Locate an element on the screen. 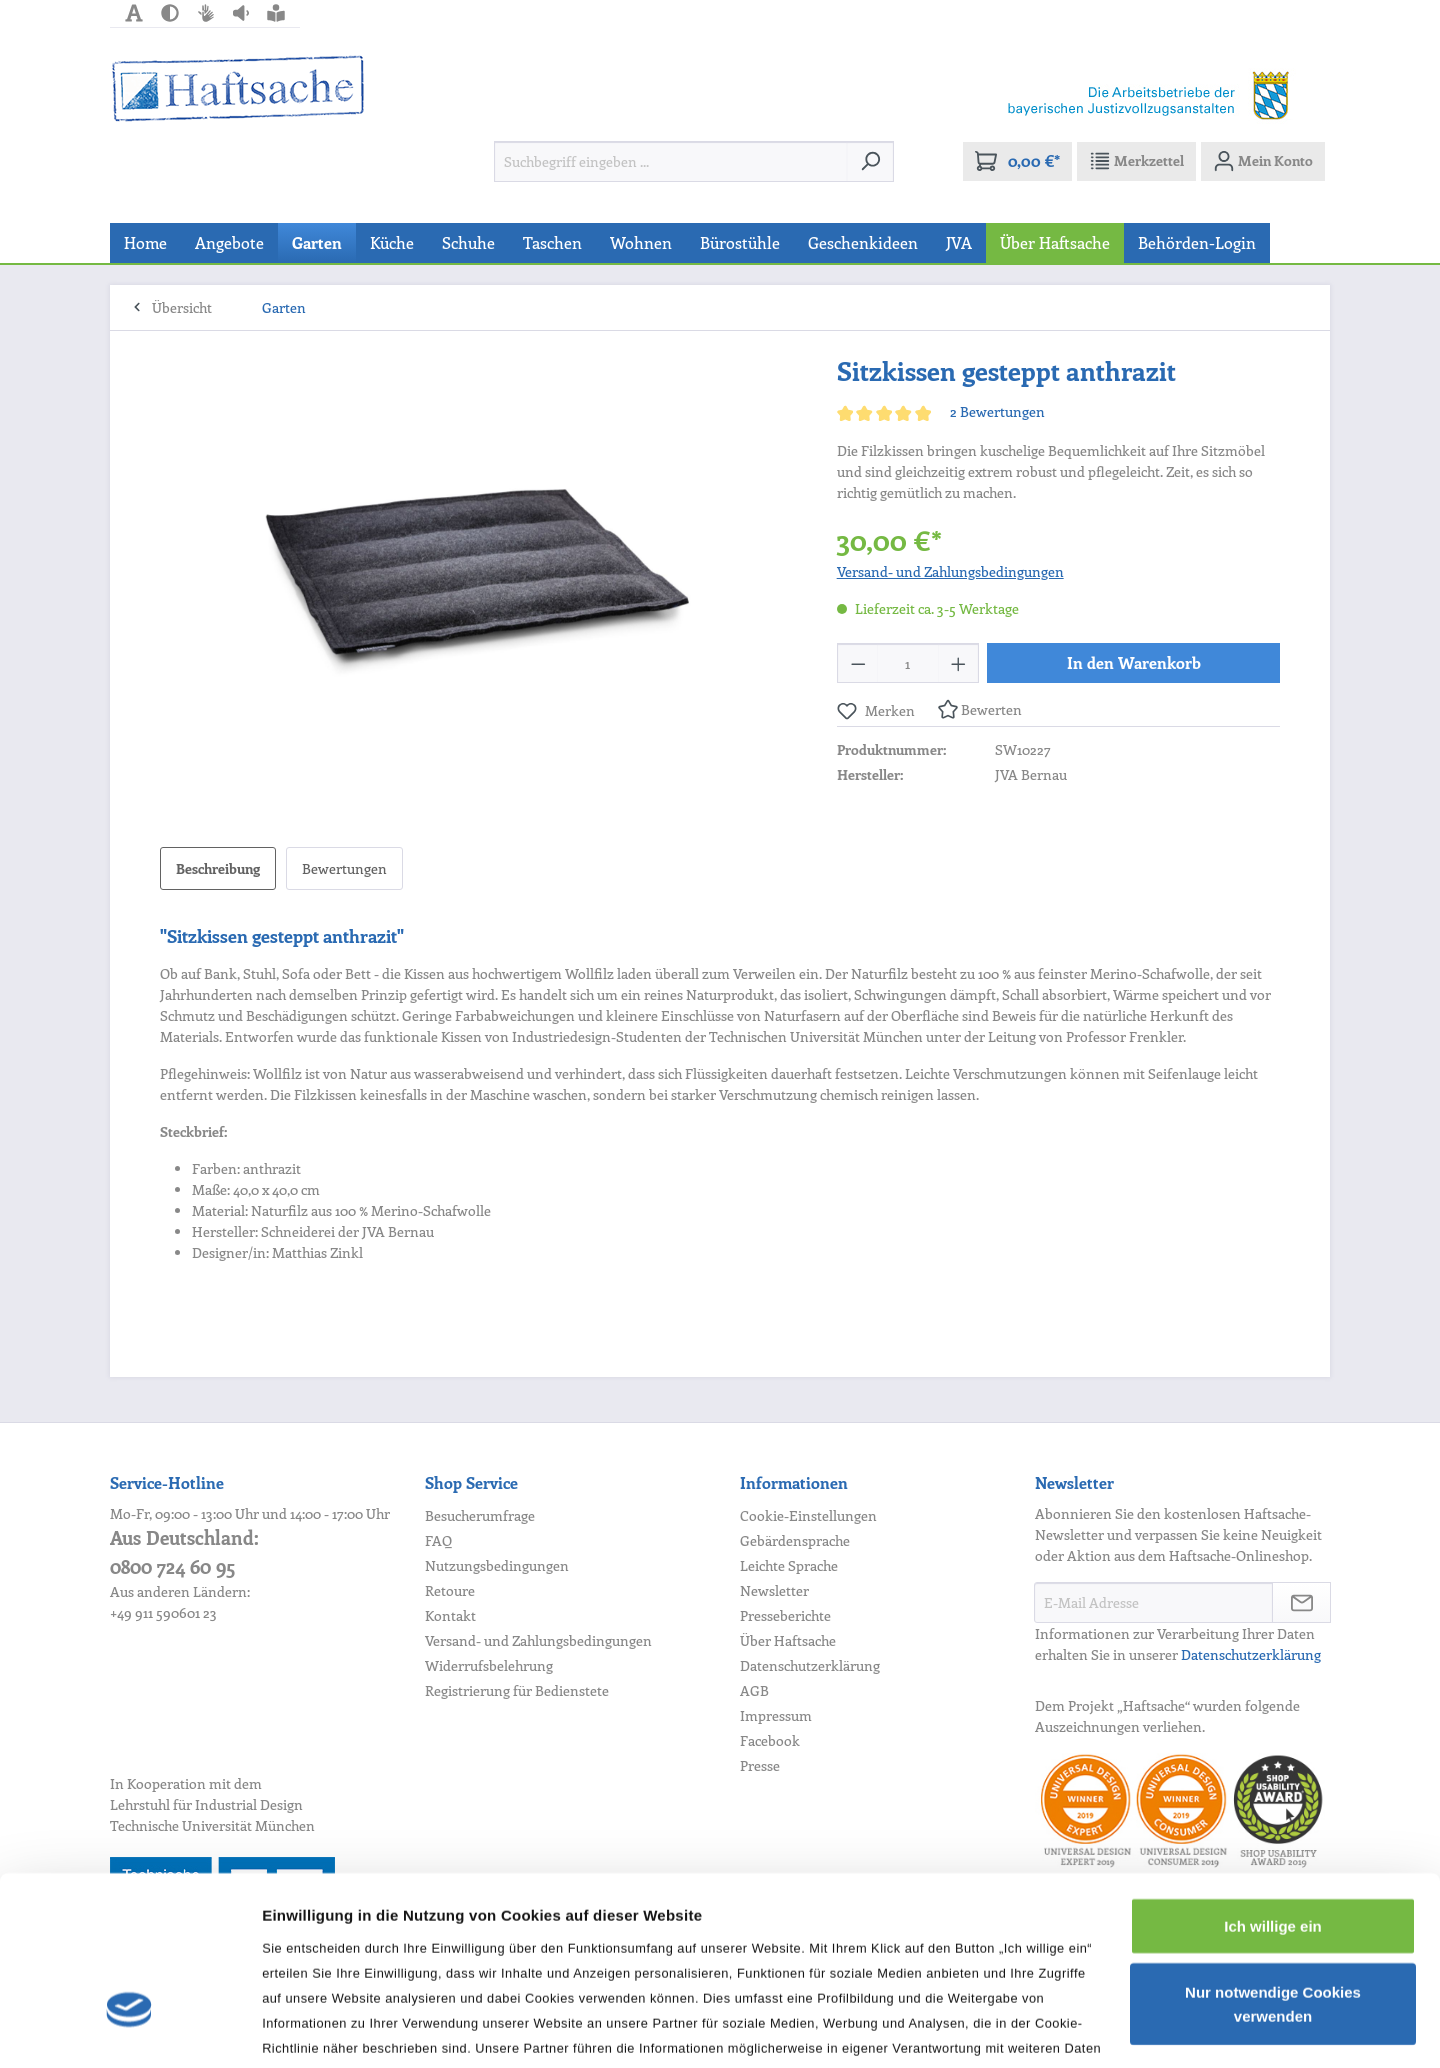  Nutzungsbedingungen is located at coordinates (497, 1565).